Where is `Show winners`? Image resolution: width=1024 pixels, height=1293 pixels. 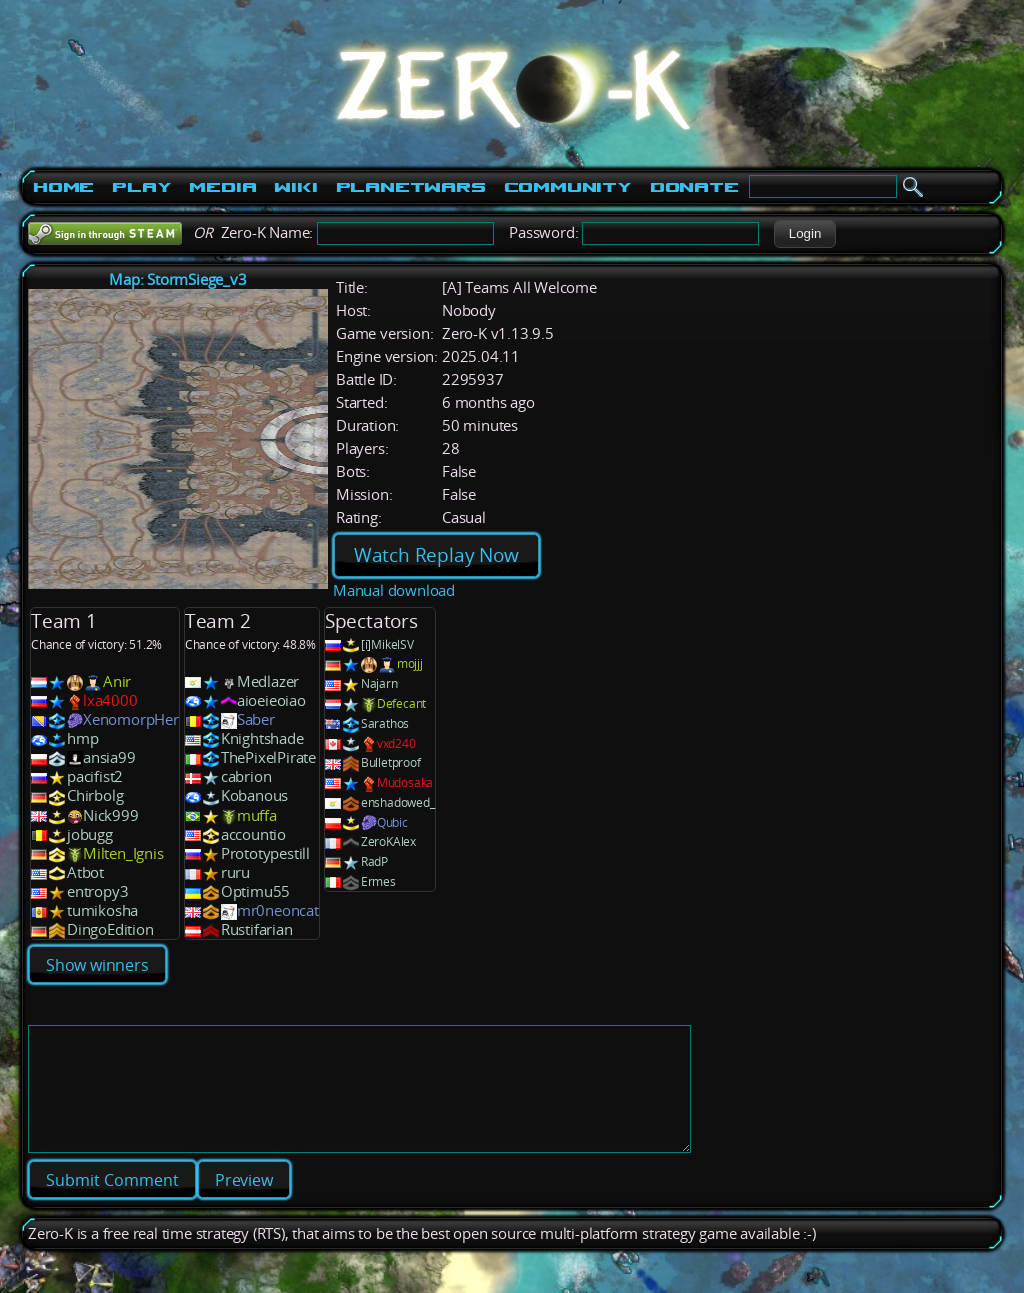
Show winners is located at coordinates (97, 965).